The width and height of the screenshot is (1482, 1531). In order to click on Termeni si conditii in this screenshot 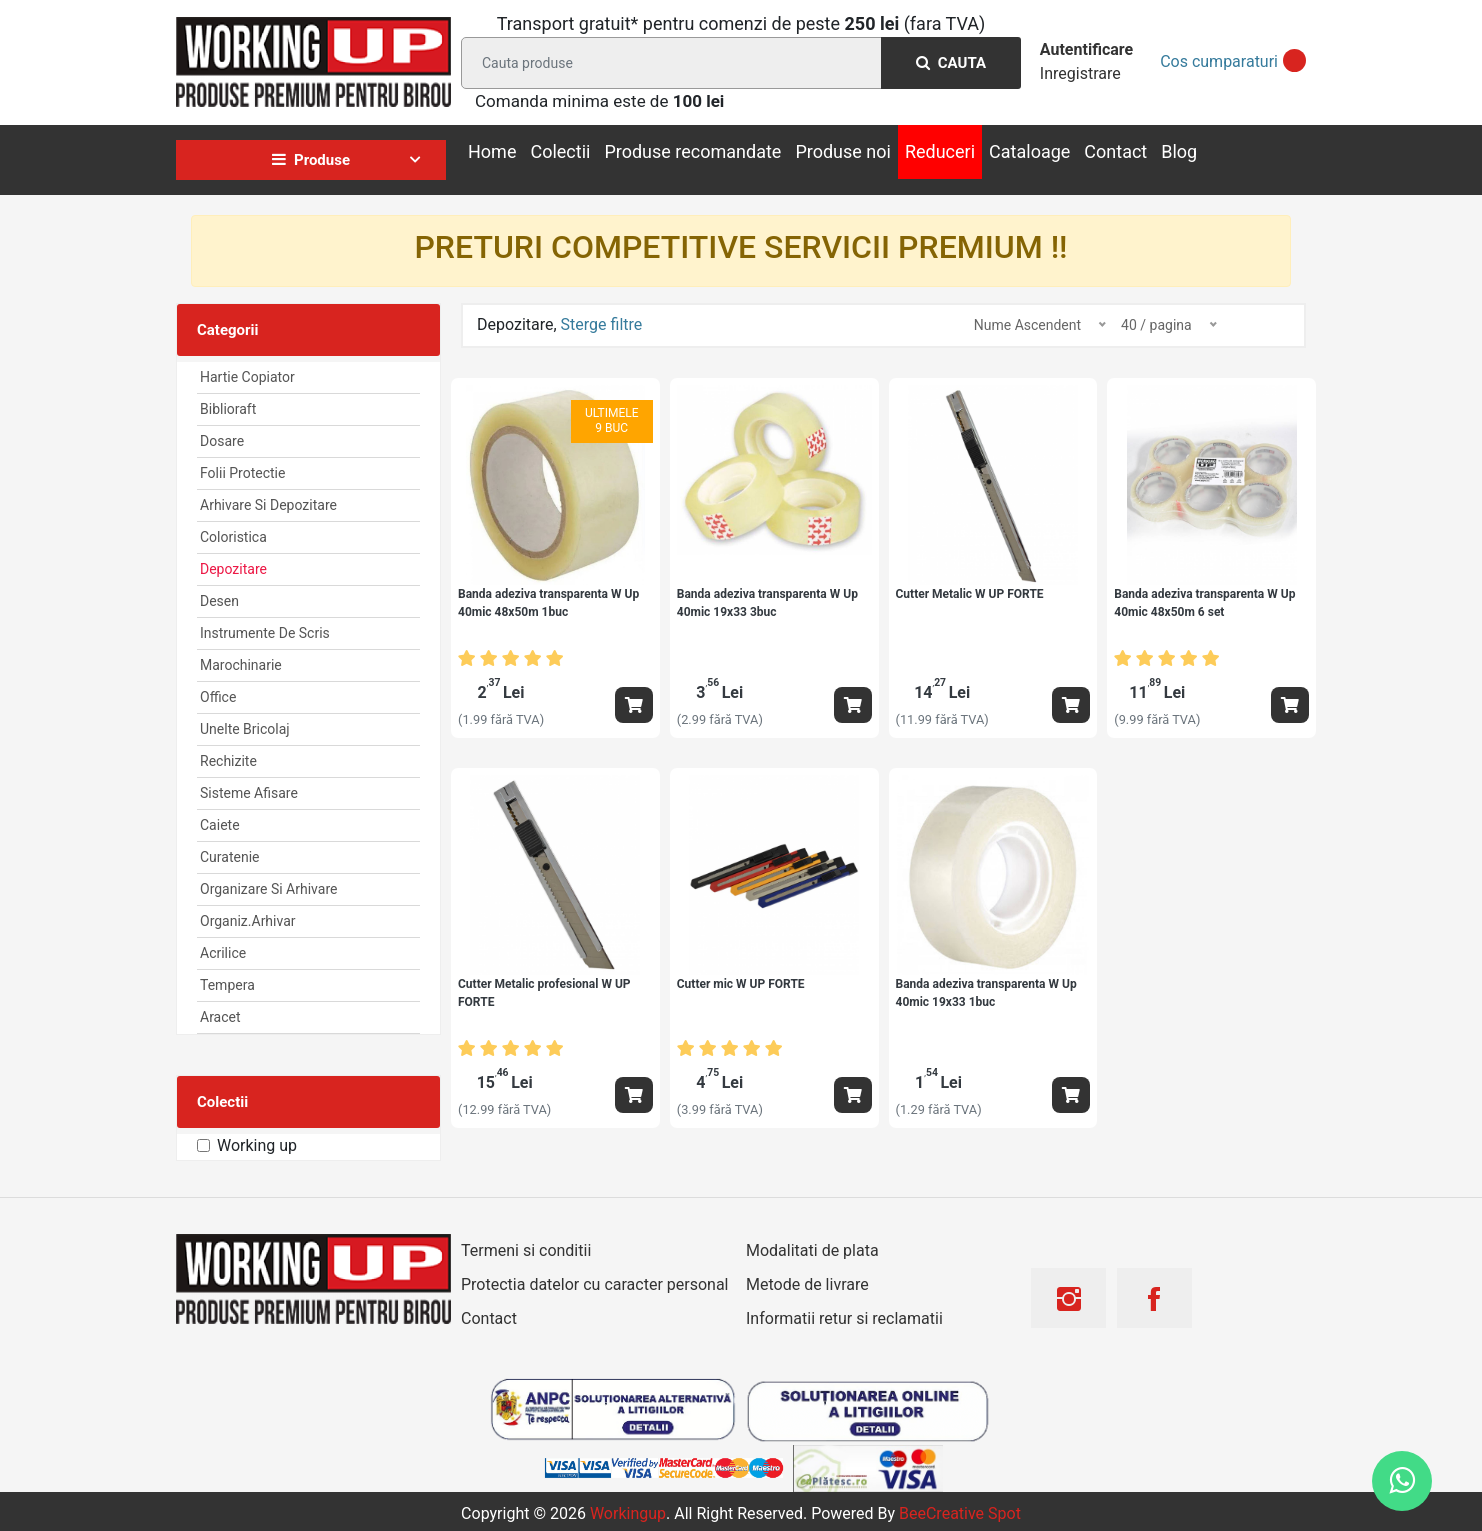, I will do `click(526, 1250)`.